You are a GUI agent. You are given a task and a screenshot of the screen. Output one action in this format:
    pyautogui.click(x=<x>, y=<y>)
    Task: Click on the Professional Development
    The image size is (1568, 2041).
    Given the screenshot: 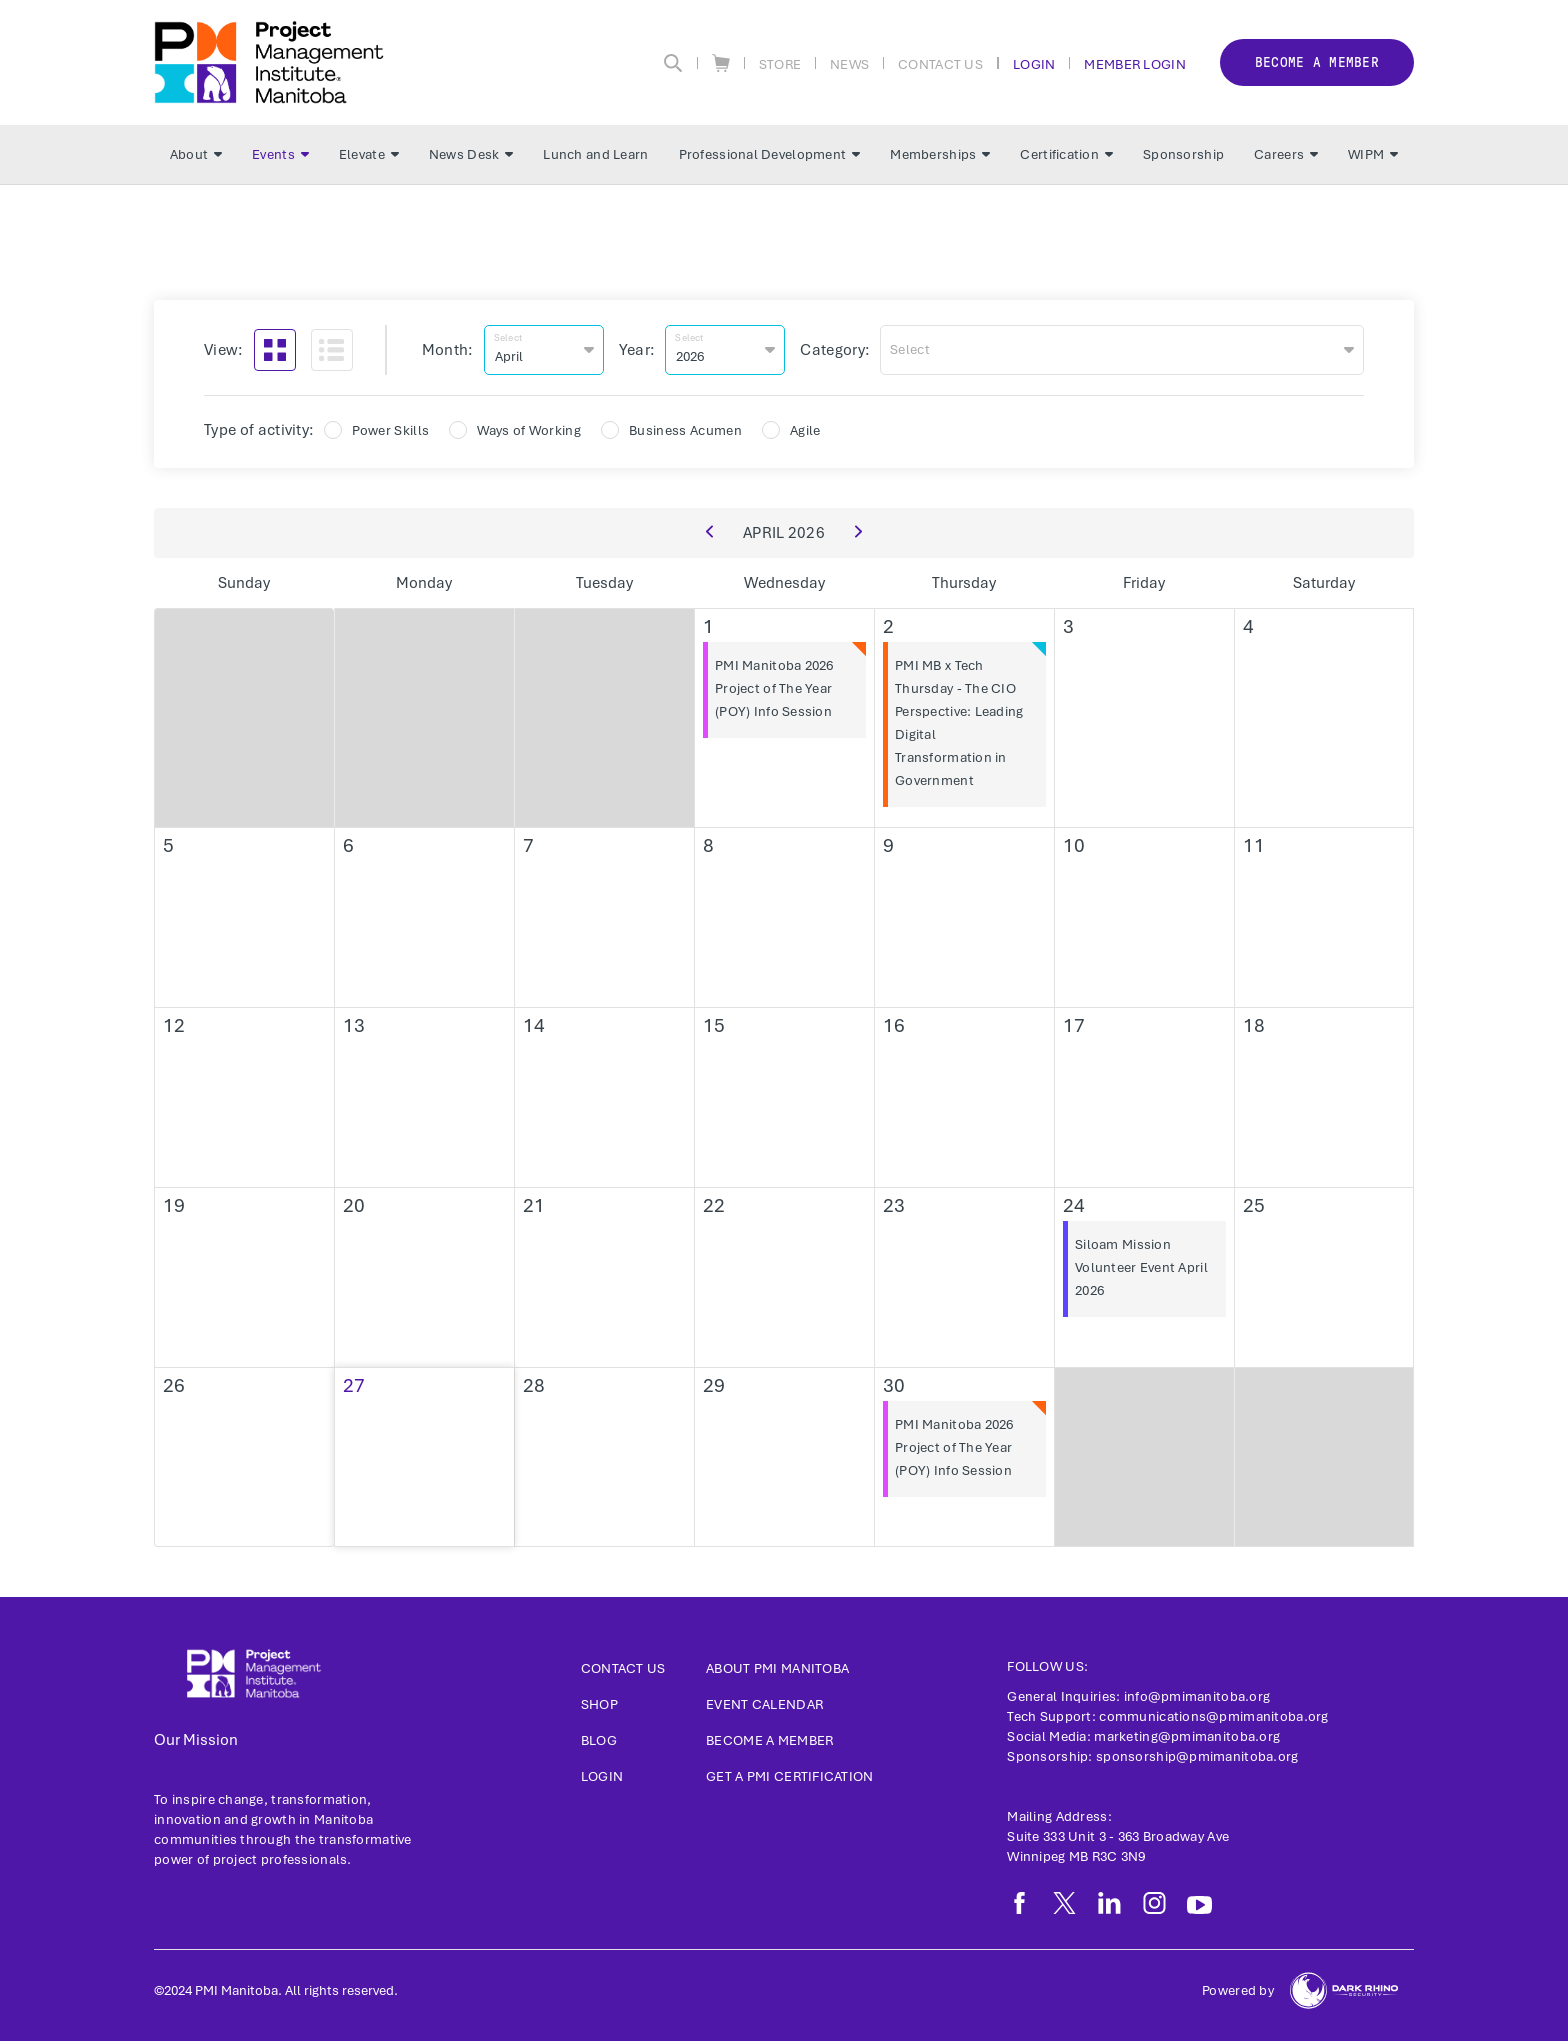 What is the action you would take?
    pyautogui.click(x=770, y=154)
    